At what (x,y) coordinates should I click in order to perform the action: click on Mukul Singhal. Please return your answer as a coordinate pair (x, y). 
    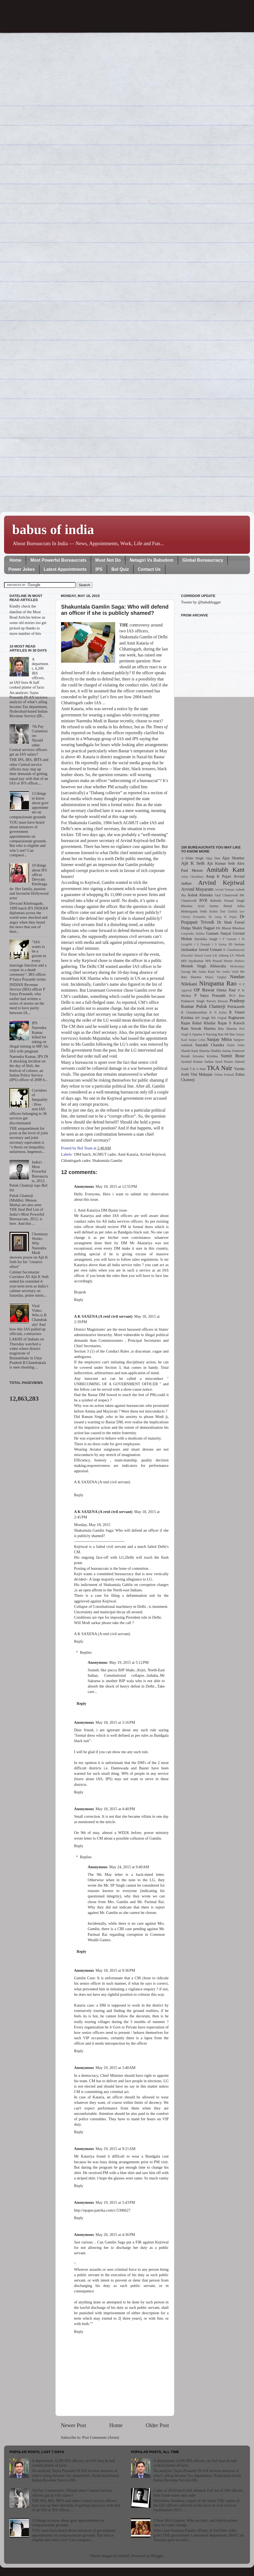
    Looking at the image, I should click on (215, 977).